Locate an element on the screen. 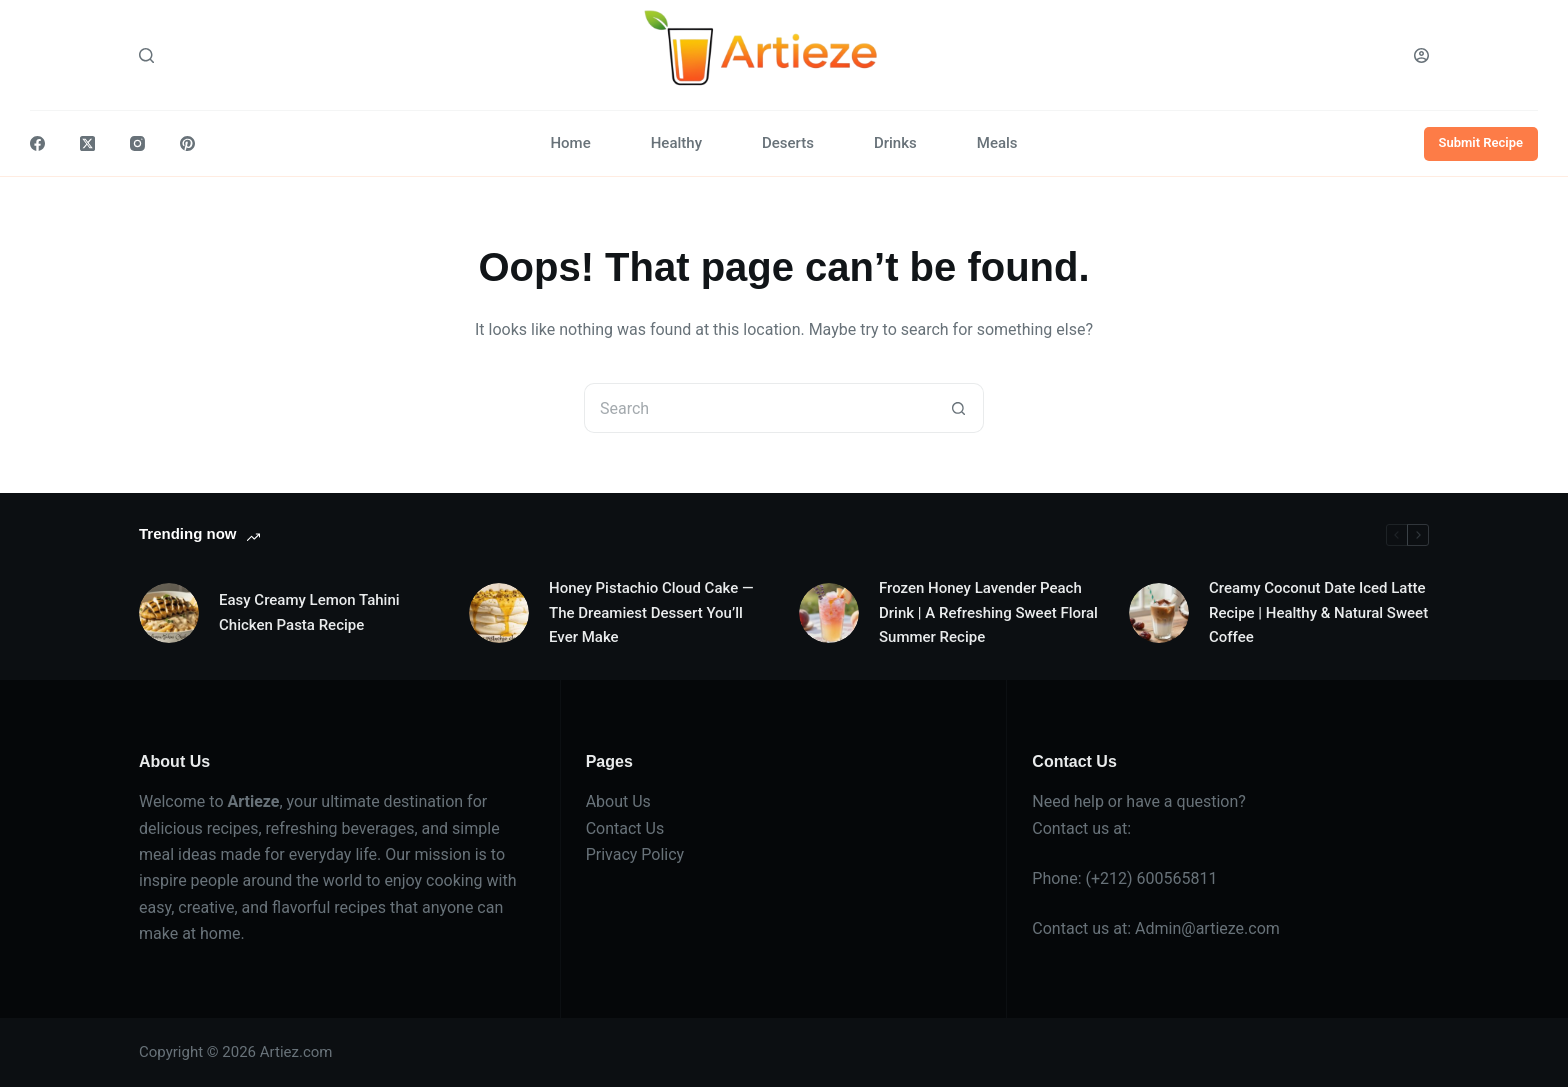 This screenshot has height=1087, width=1568. Honey Pistachio Cloud Cake — The Dreamiest Dessert You’ll Ever Make is located at coordinates (651, 613).